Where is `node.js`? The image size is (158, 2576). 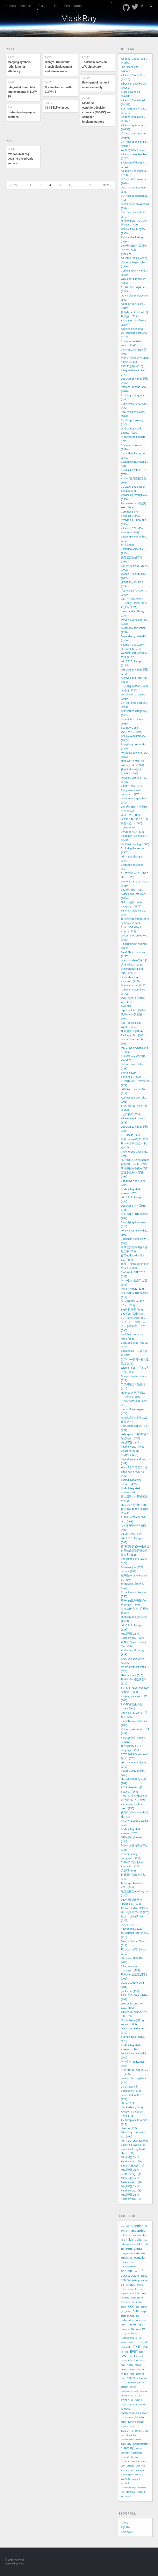 node.js is located at coordinates (124, 2374).